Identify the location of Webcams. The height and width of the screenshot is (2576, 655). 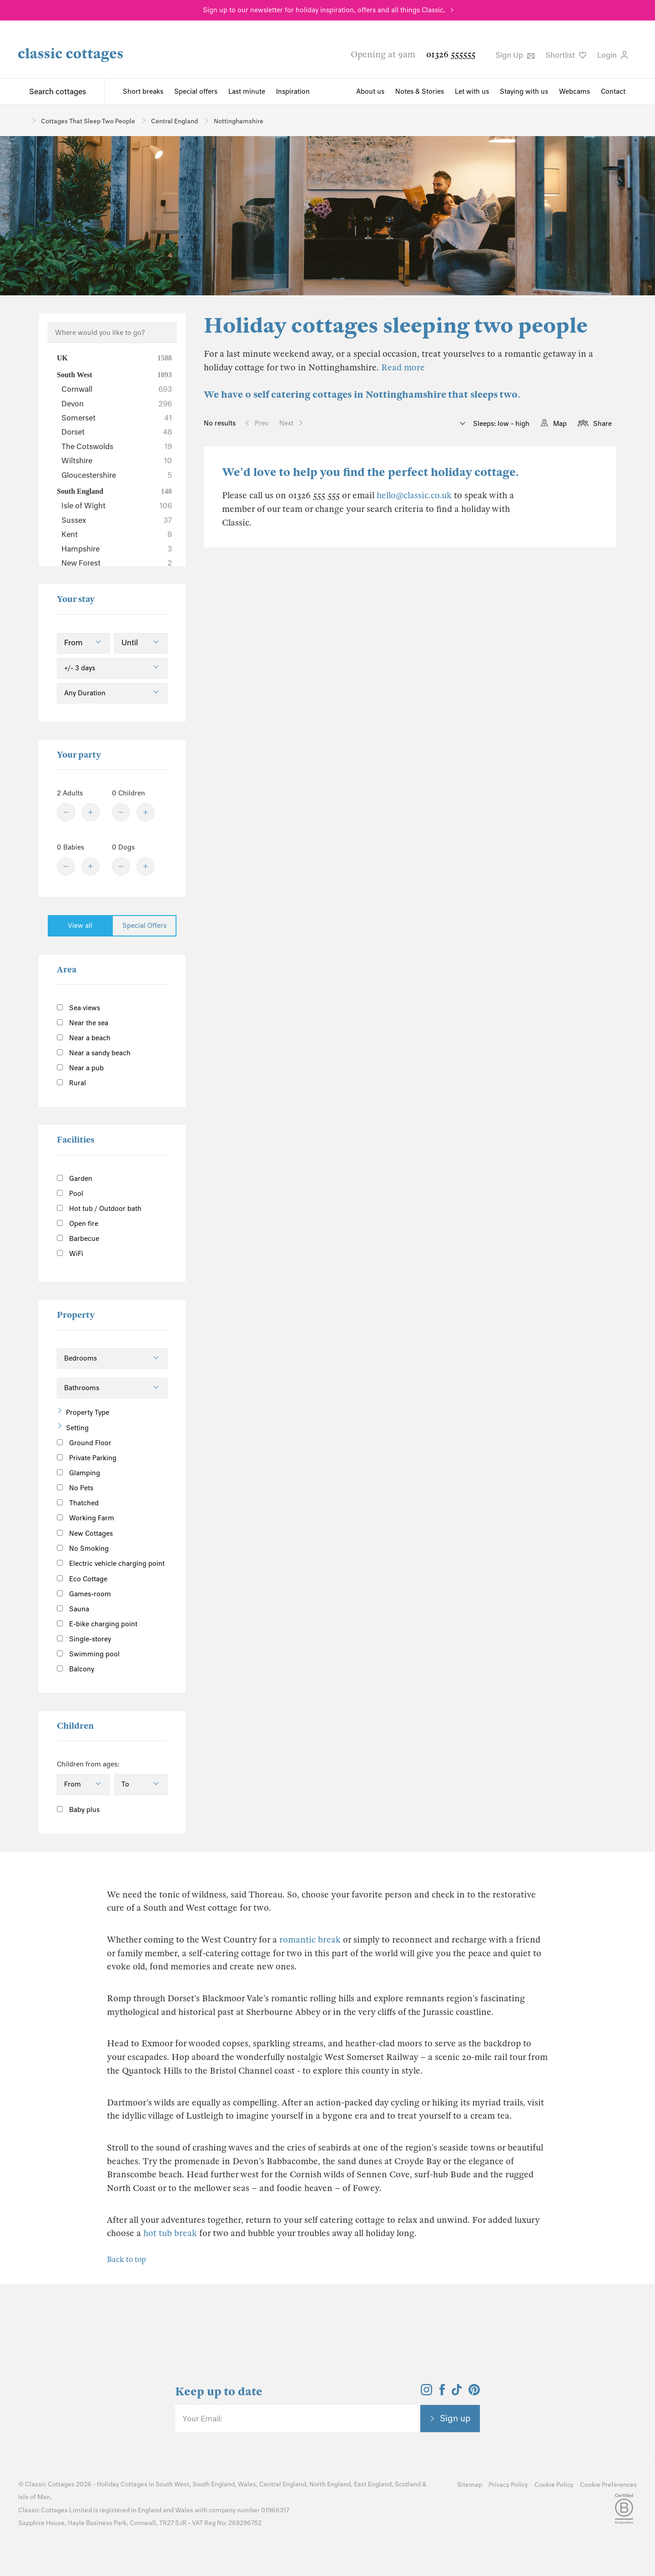
(574, 91).